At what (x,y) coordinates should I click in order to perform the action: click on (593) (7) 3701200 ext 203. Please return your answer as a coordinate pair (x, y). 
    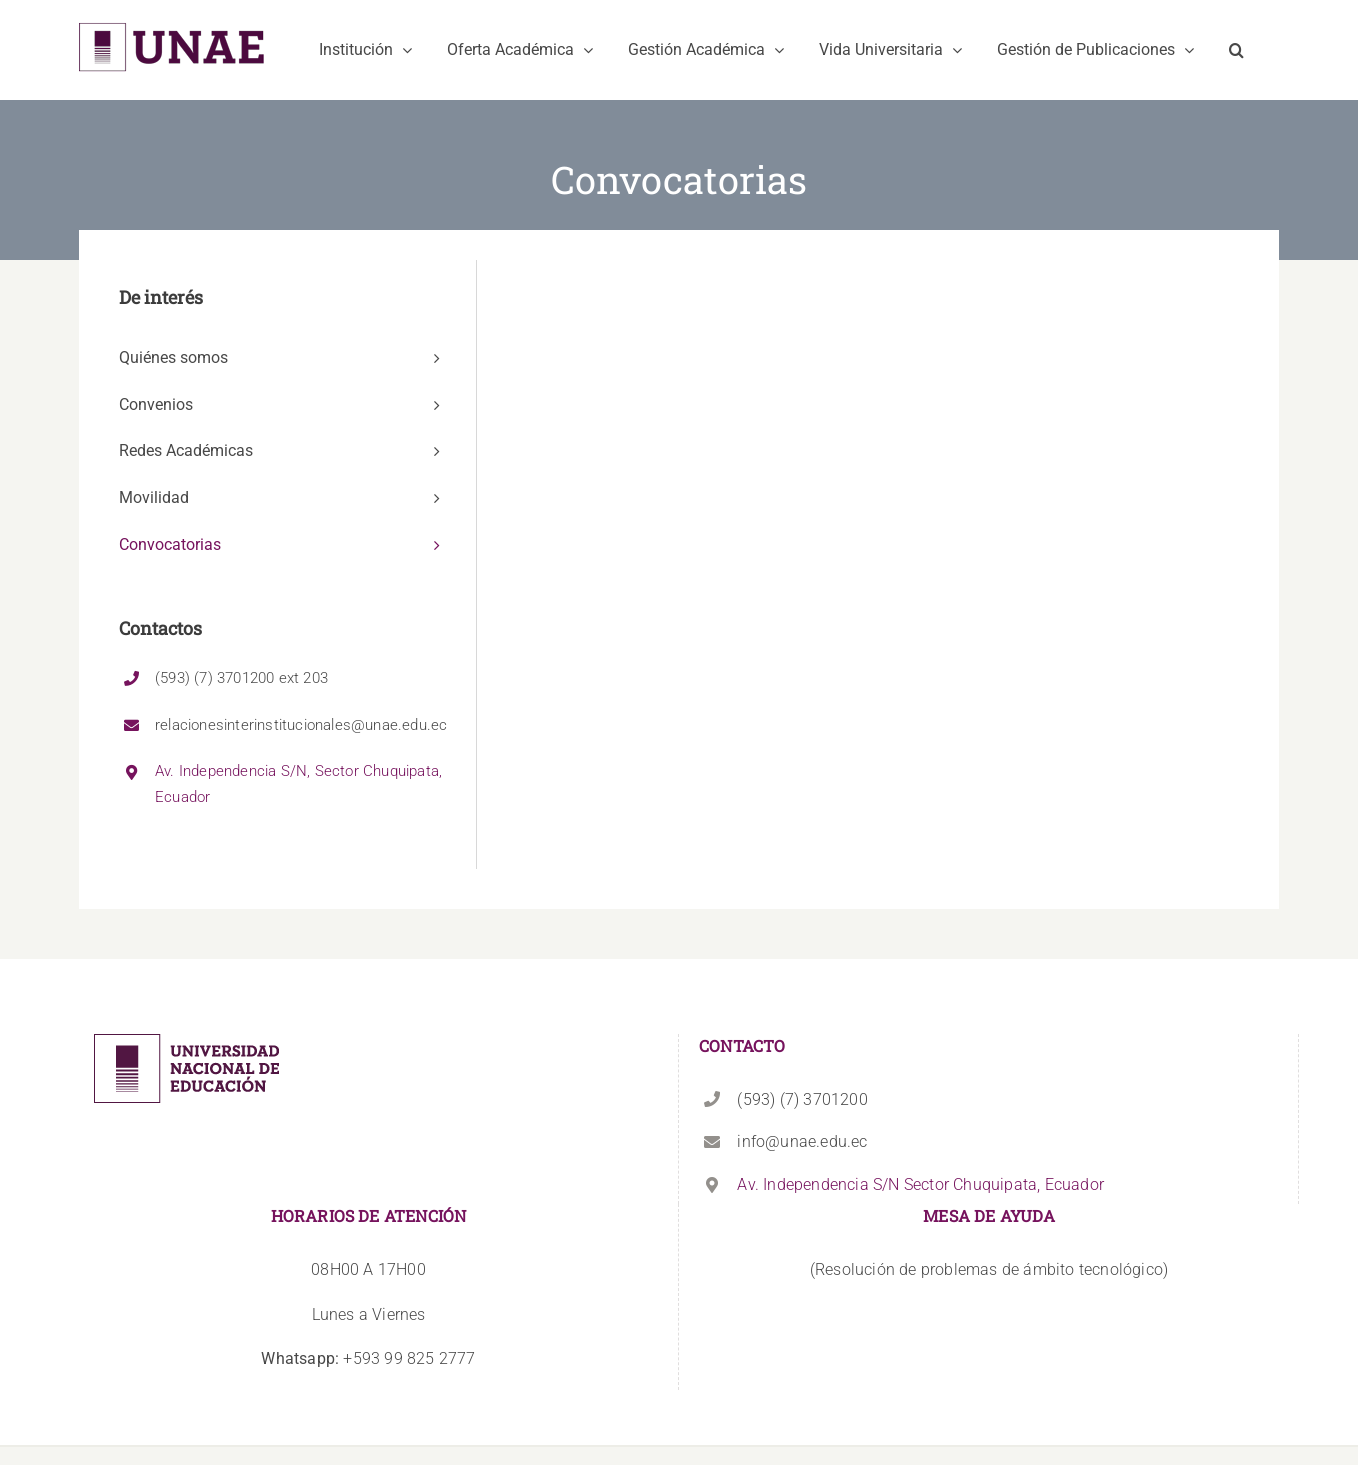
    Looking at the image, I should click on (241, 678).